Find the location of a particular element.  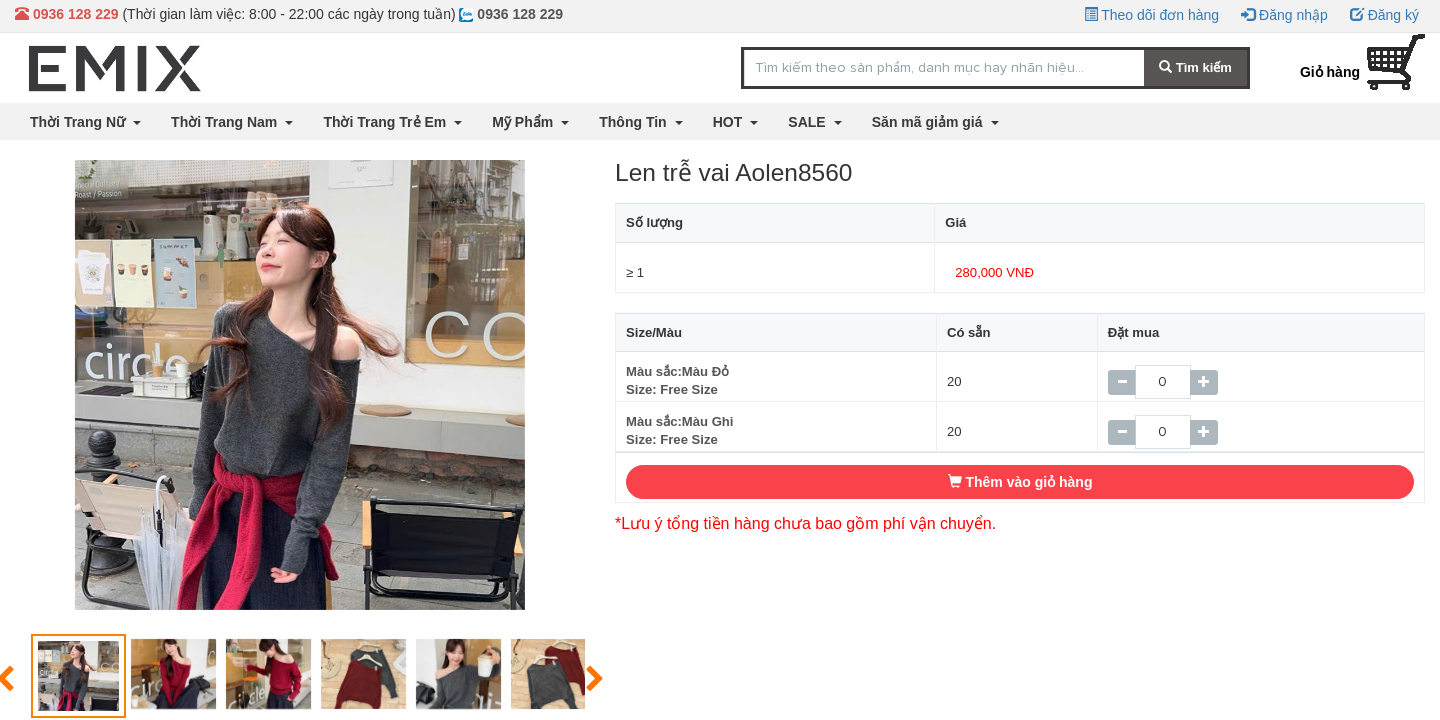

SALE is located at coordinates (808, 122).